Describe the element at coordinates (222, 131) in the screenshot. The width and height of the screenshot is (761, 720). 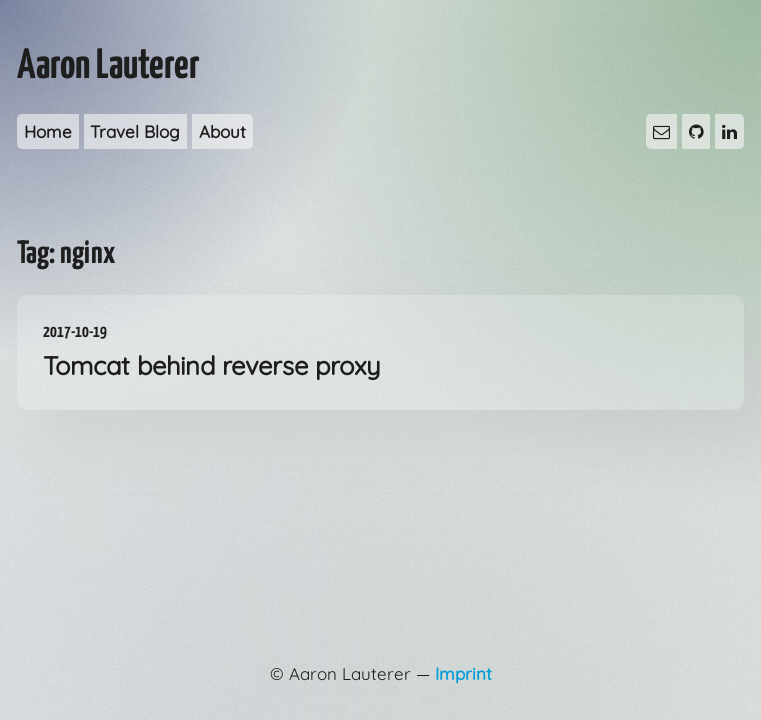
I see `About` at that location.